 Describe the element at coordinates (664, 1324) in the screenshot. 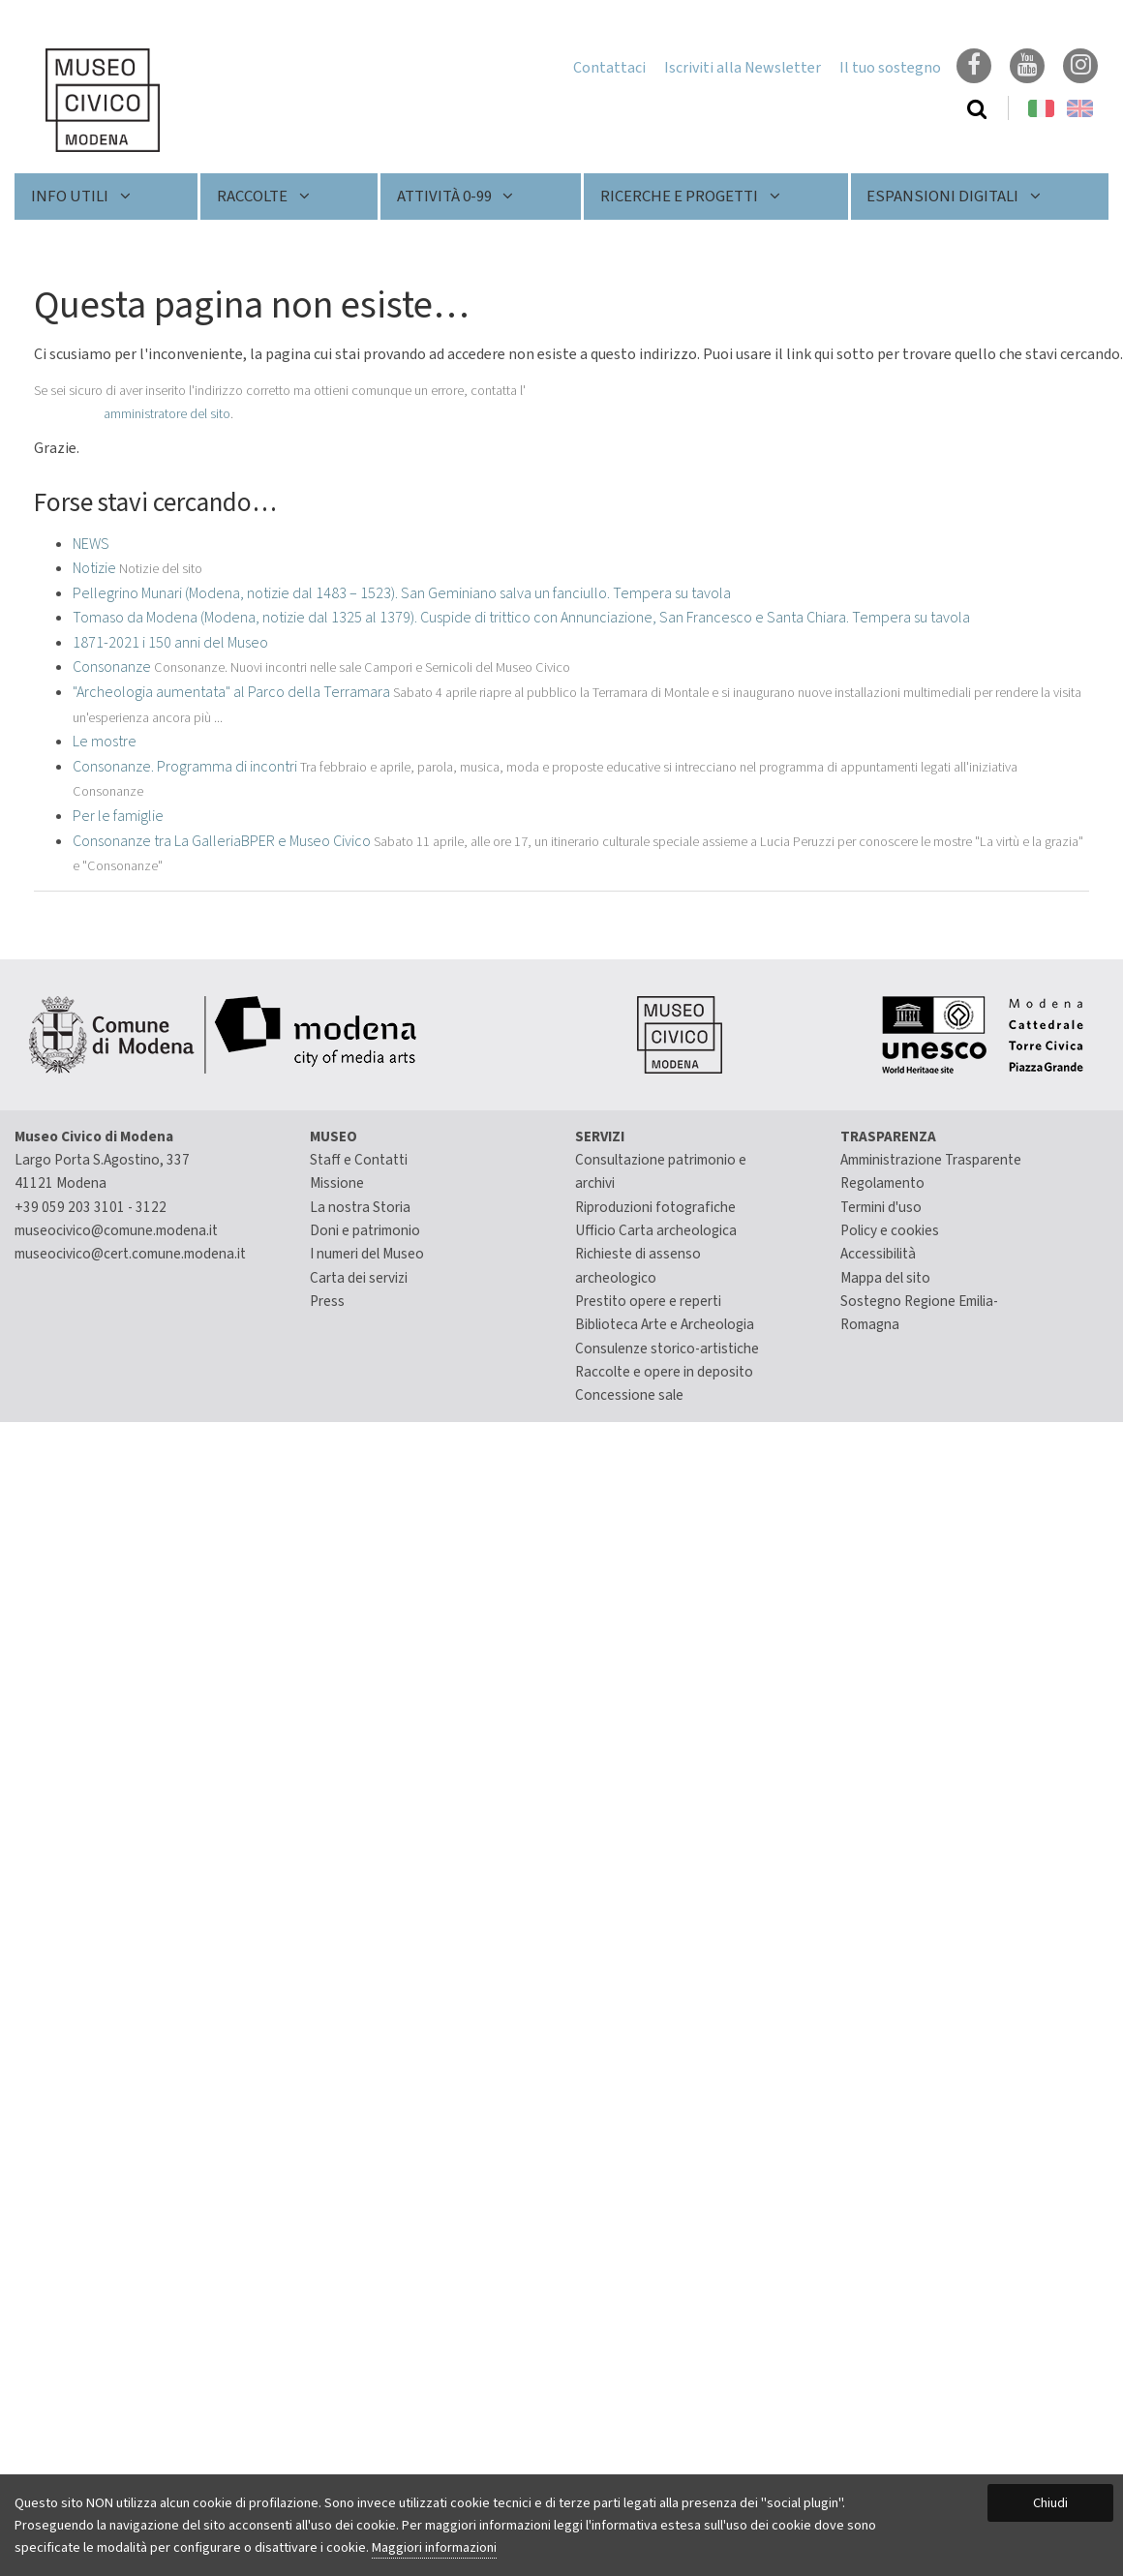

I see `Biblioteca Arte e Archeologia` at that location.